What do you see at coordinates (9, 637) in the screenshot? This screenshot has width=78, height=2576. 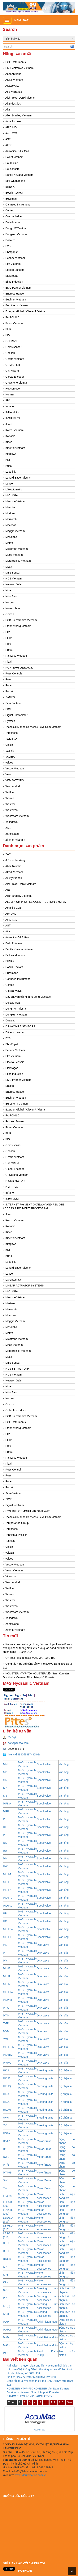 I see `Pluke` at bounding box center [9, 637].